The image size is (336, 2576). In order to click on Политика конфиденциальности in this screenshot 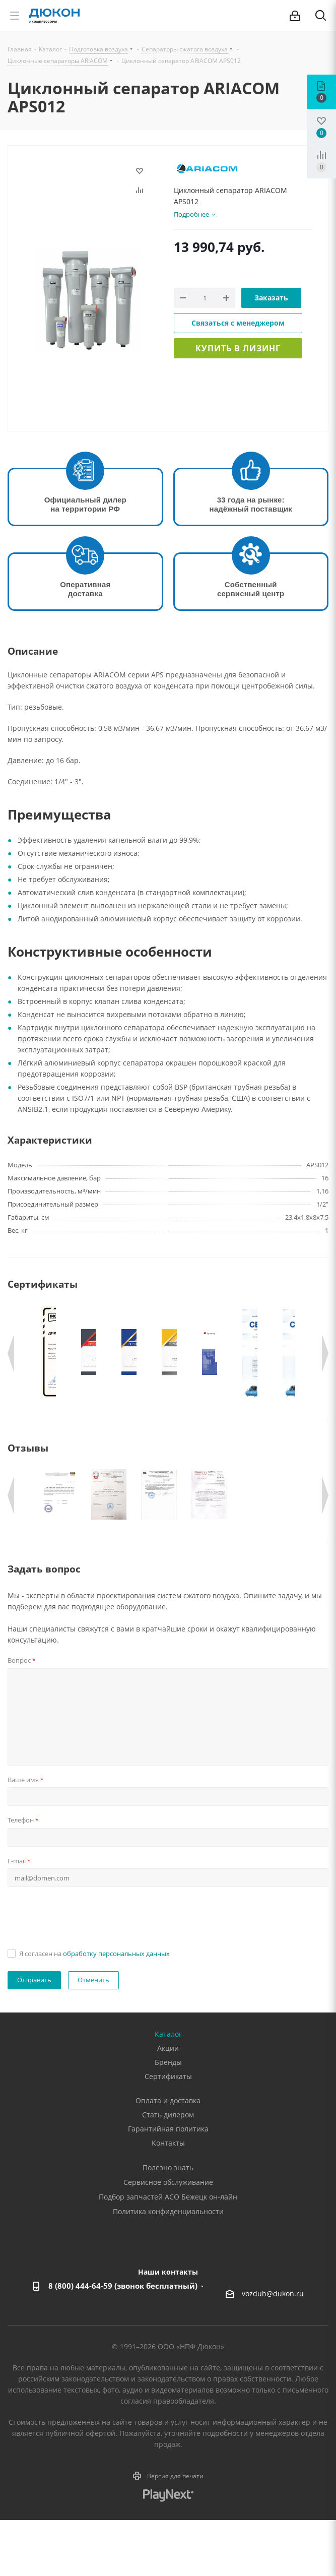, I will do `click(168, 2267)`.